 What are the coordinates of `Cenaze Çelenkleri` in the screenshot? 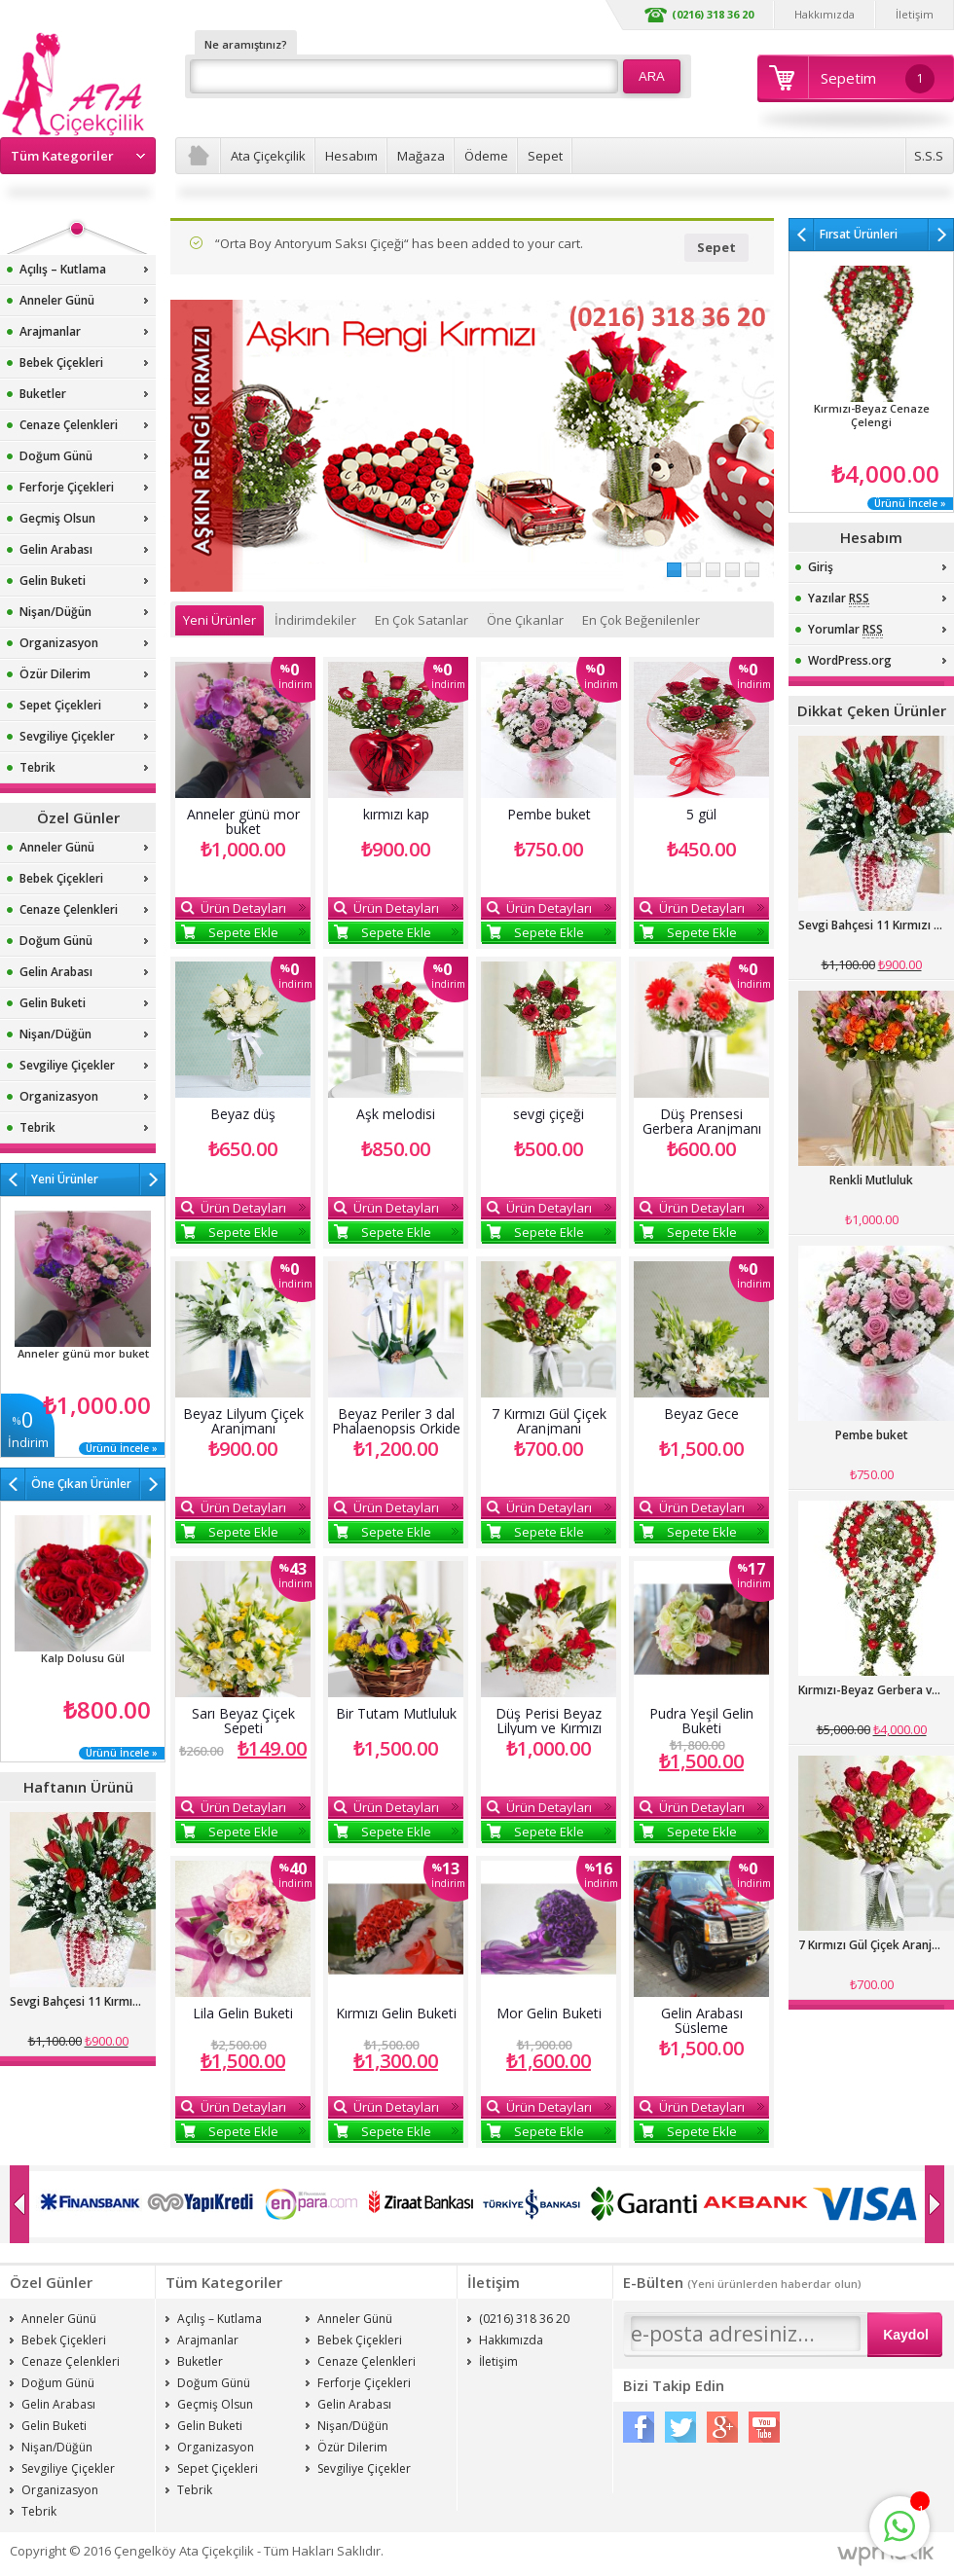 It's located at (68, 425).